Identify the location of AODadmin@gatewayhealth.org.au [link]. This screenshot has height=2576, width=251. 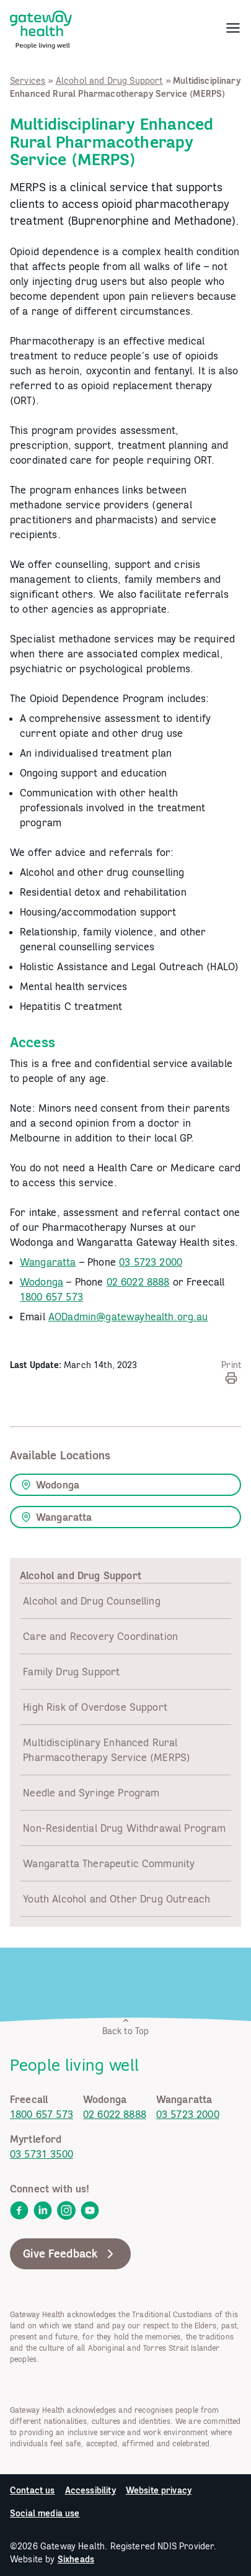
(128, 1316).